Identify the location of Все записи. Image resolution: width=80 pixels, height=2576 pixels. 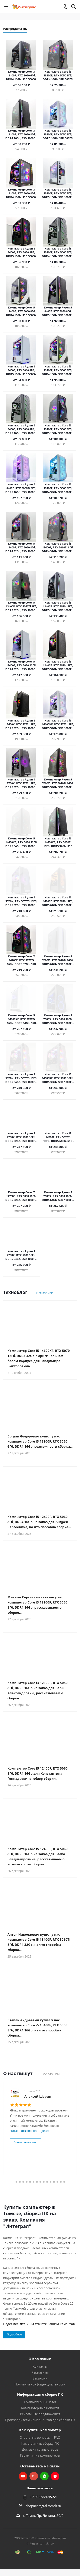
(44, 1293).